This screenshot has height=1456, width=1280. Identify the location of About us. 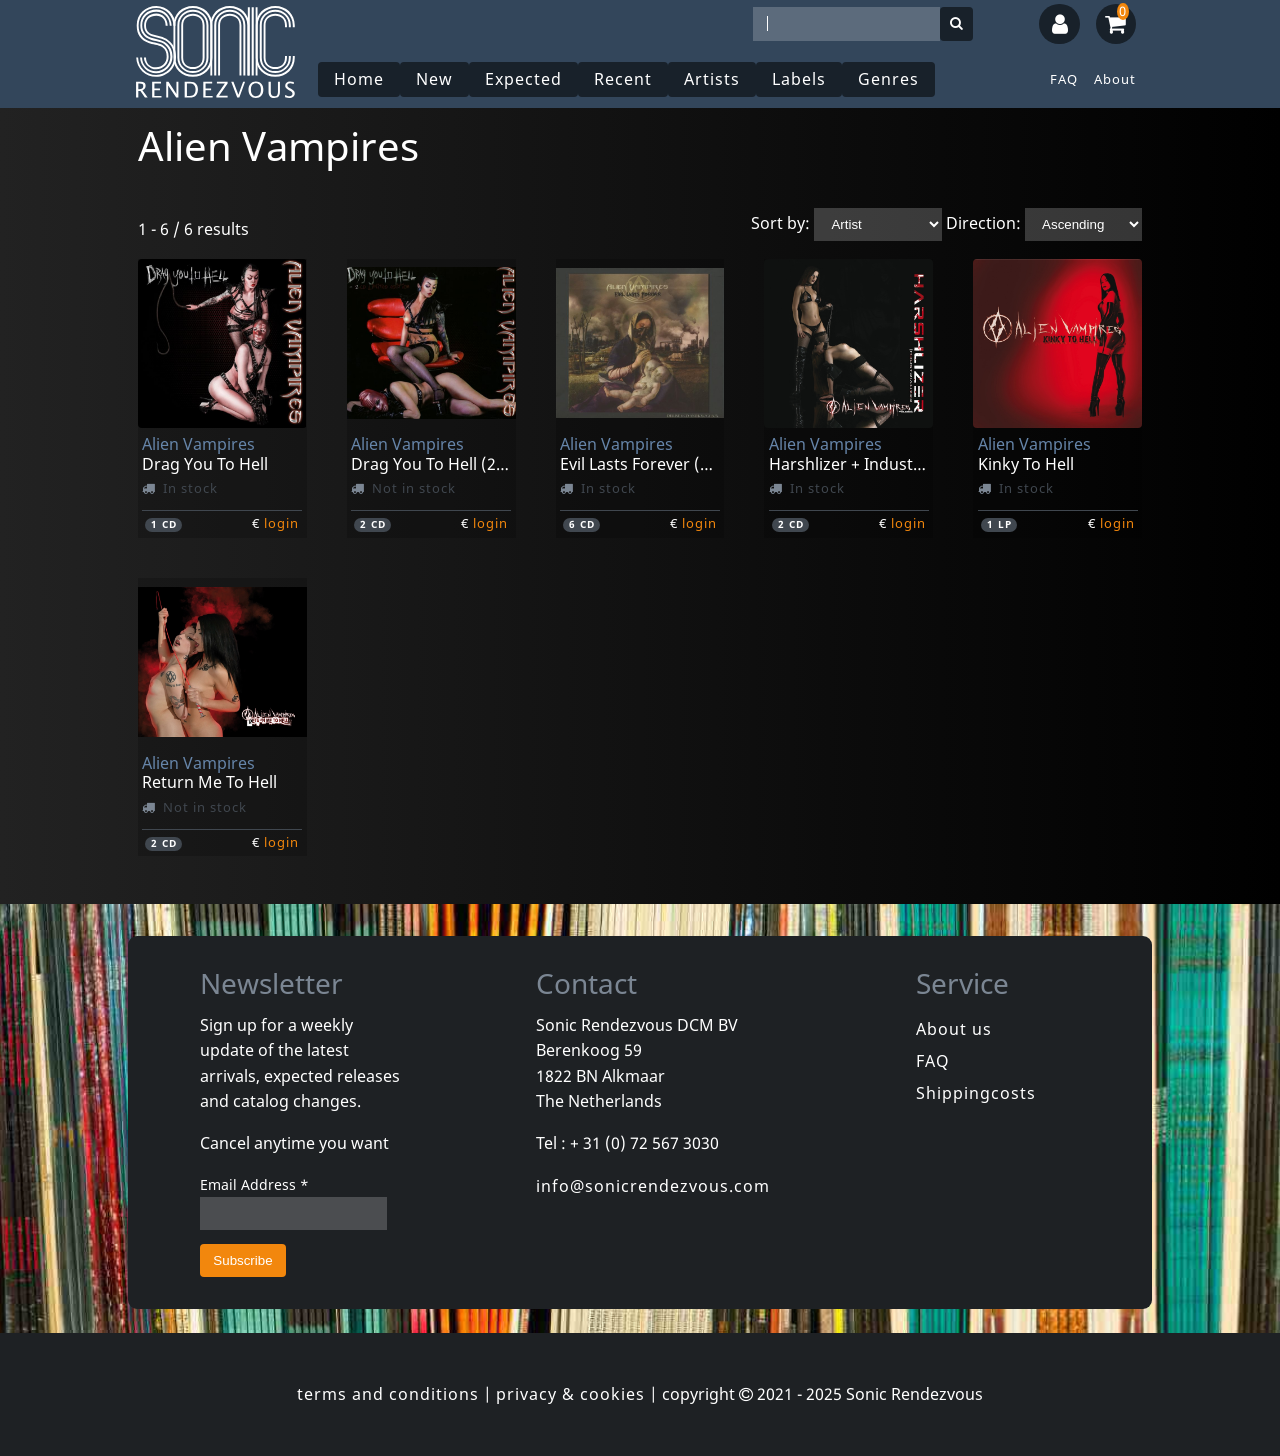
(954, 1029).